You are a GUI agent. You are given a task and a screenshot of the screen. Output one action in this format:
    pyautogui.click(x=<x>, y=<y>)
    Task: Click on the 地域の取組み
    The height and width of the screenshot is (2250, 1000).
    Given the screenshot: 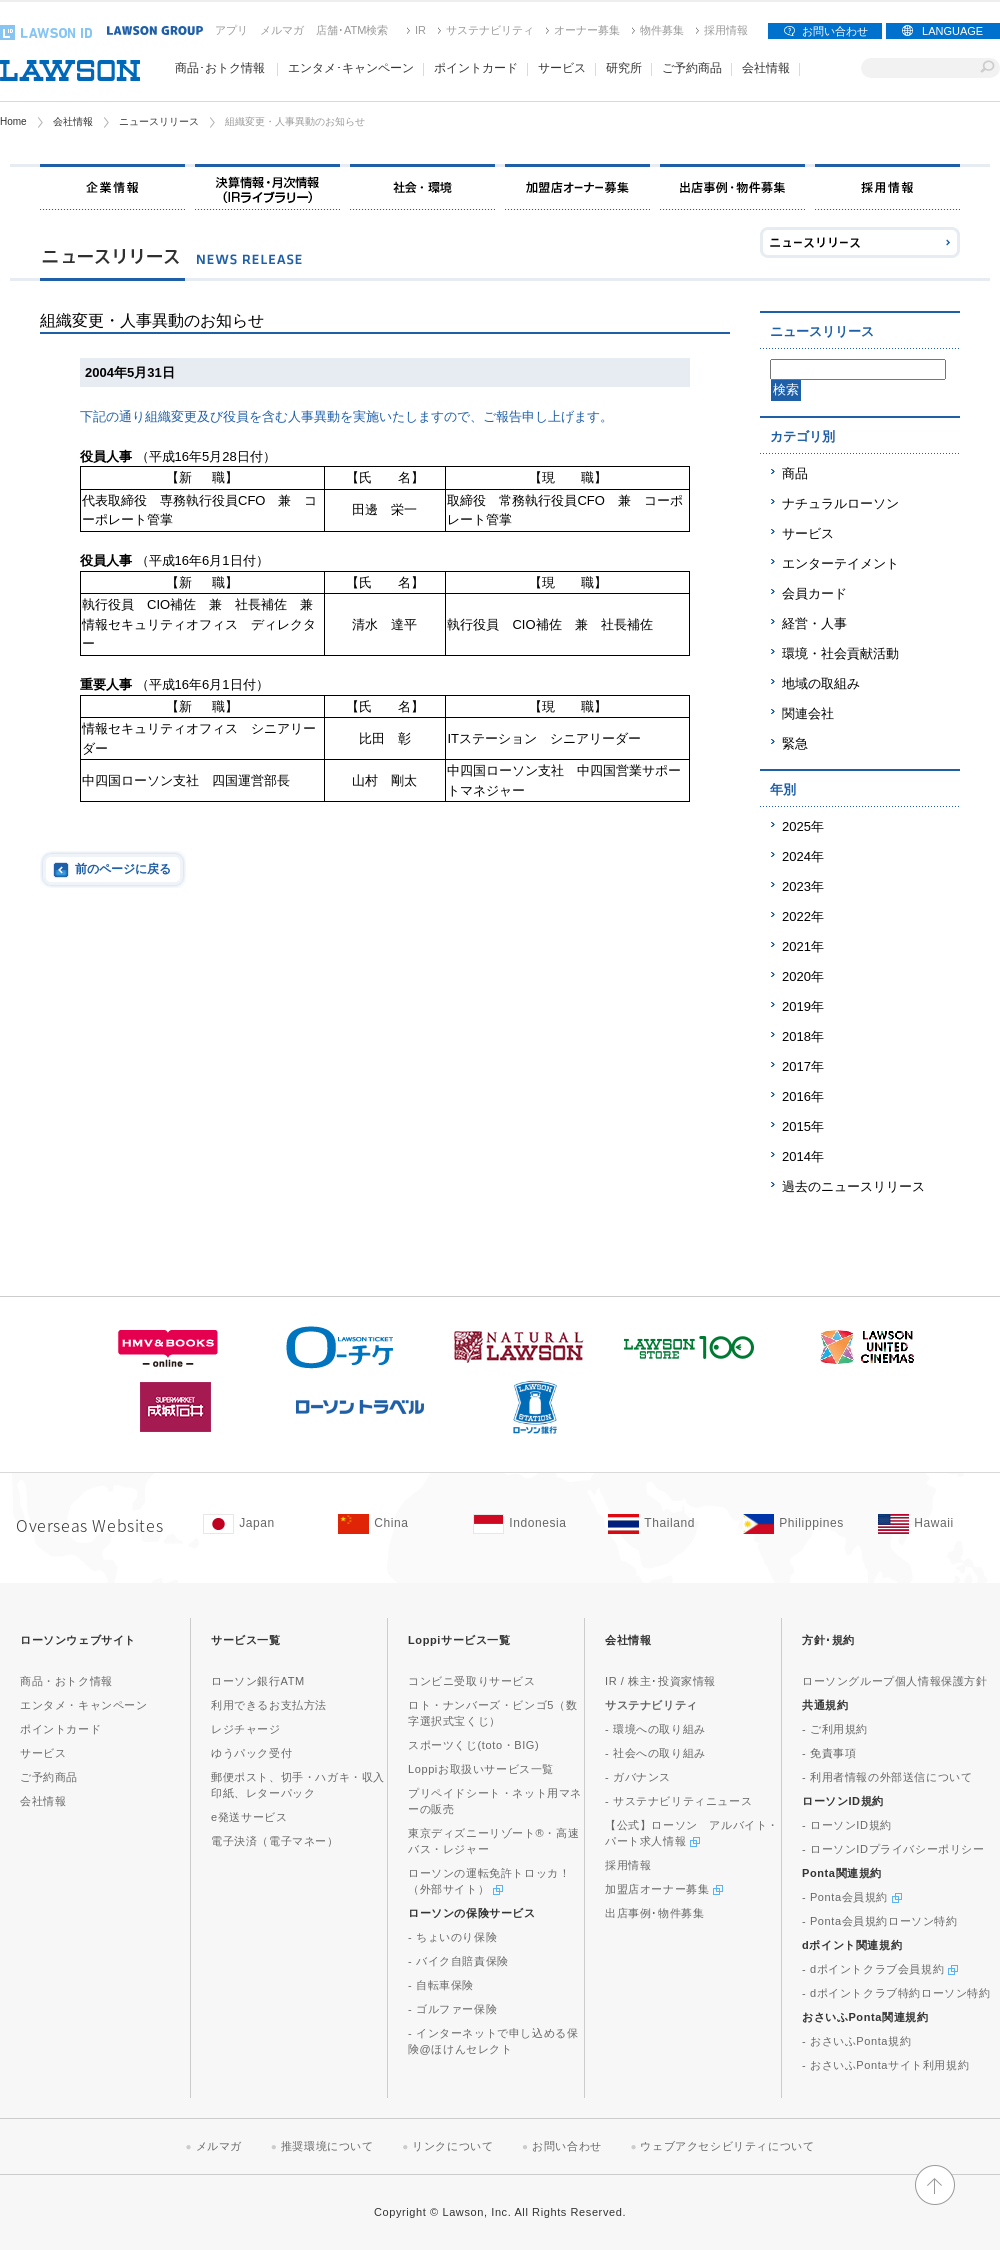 What is the action you would take?
    pyautogui.click(x=821, y=683)
    